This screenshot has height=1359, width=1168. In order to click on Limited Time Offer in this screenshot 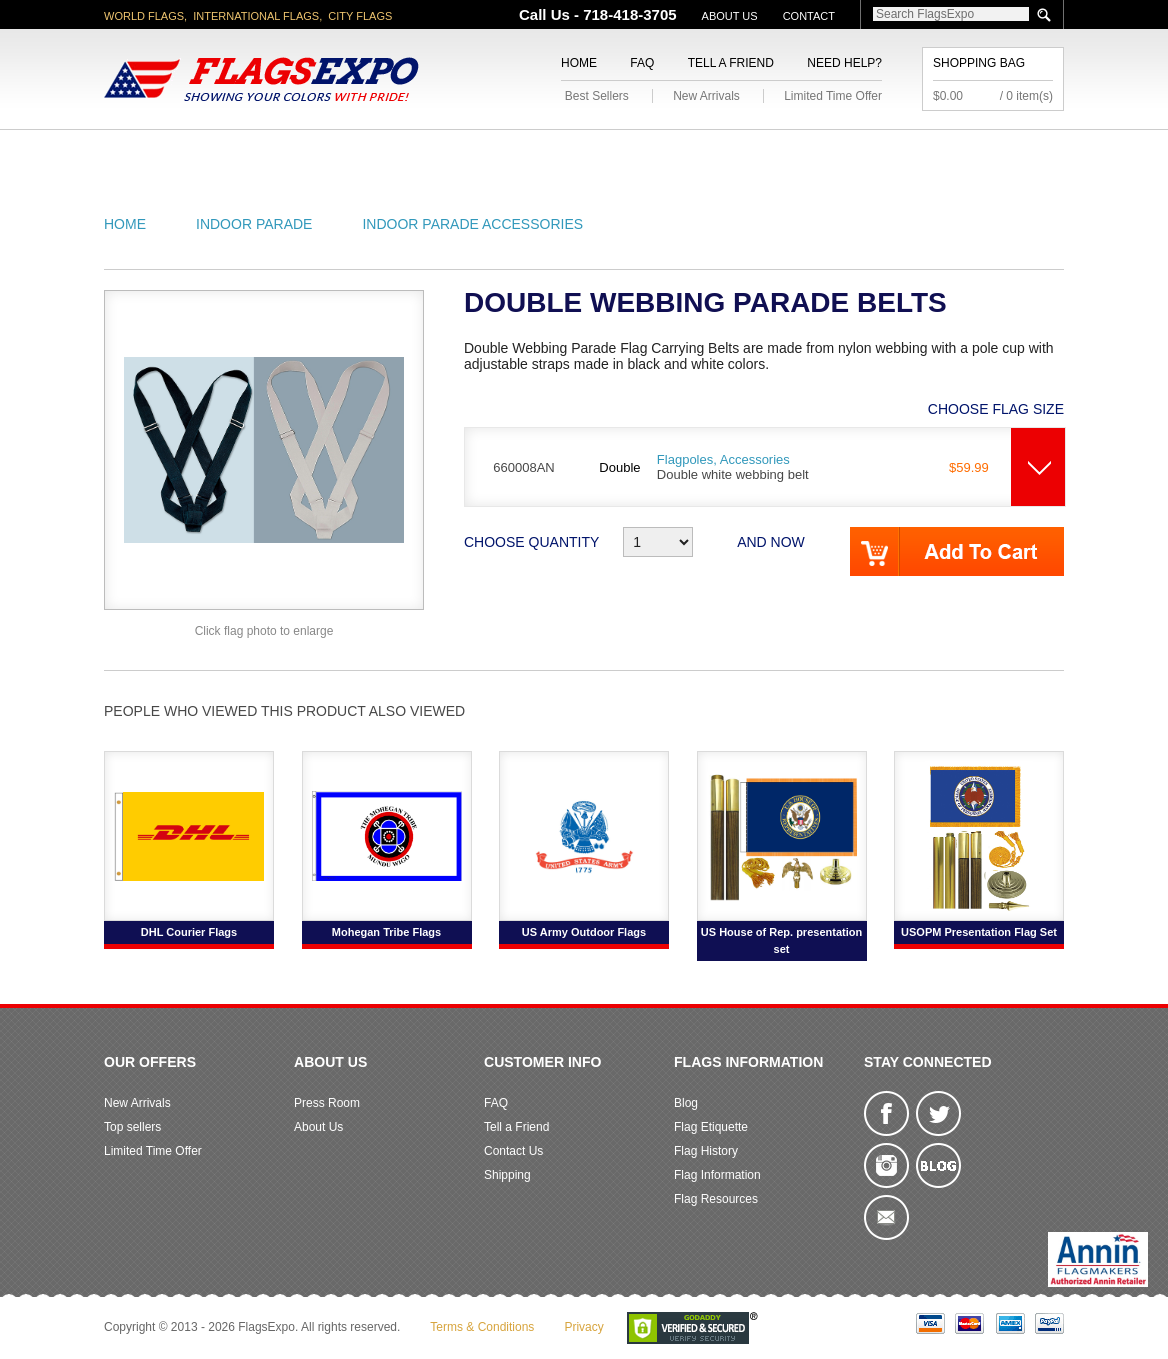, I will do `click(833, 96)`.